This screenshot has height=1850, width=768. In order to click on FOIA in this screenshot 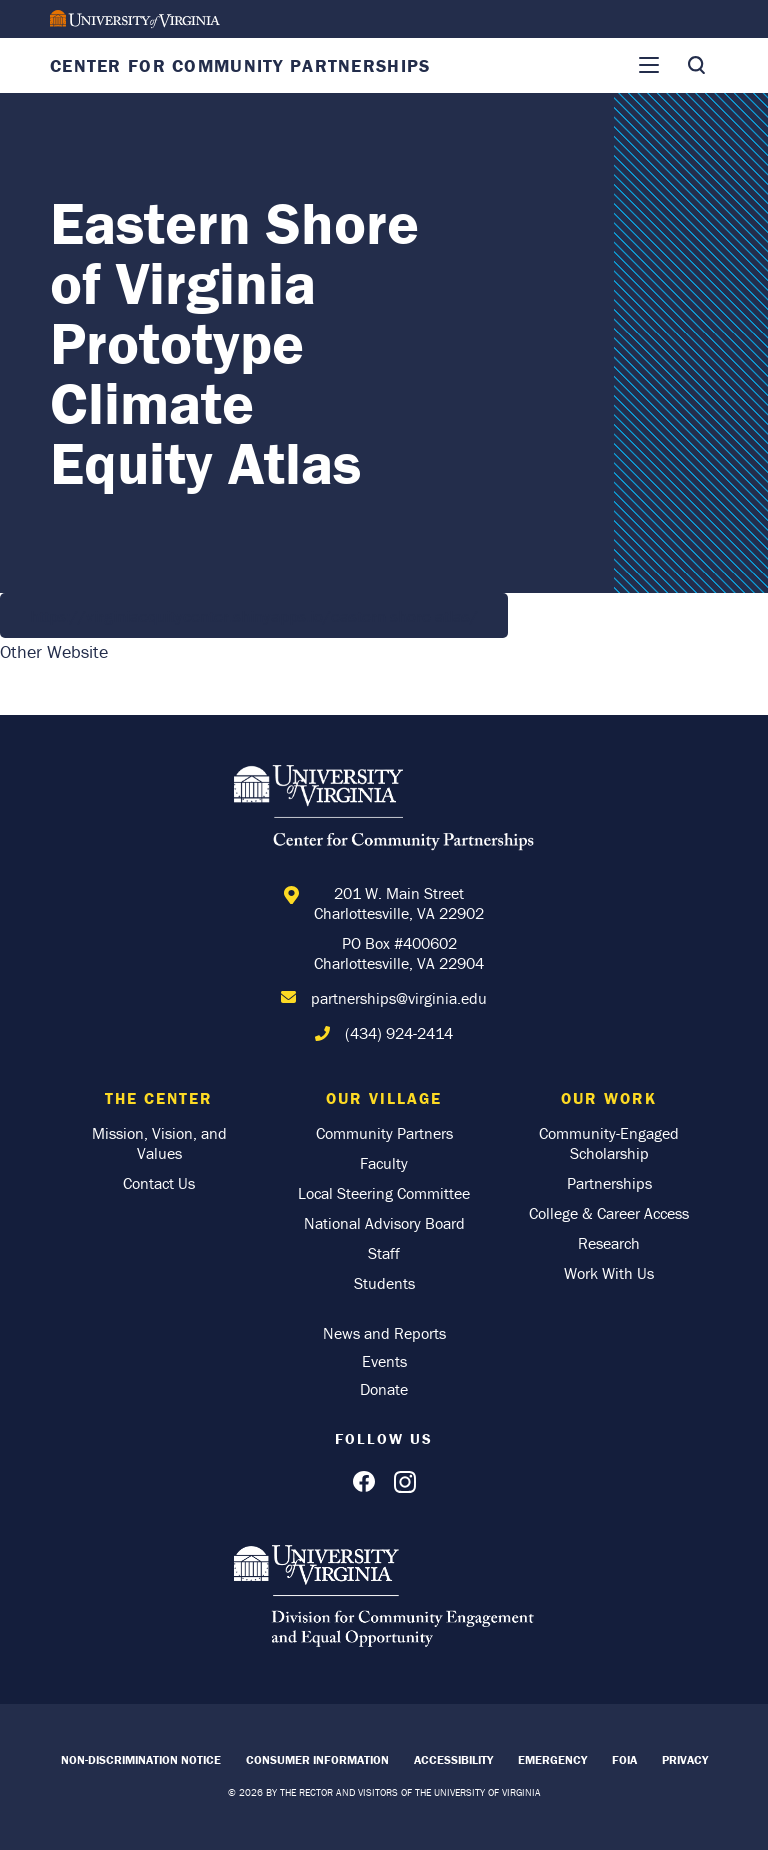, I will do `click(624, 1759)`.